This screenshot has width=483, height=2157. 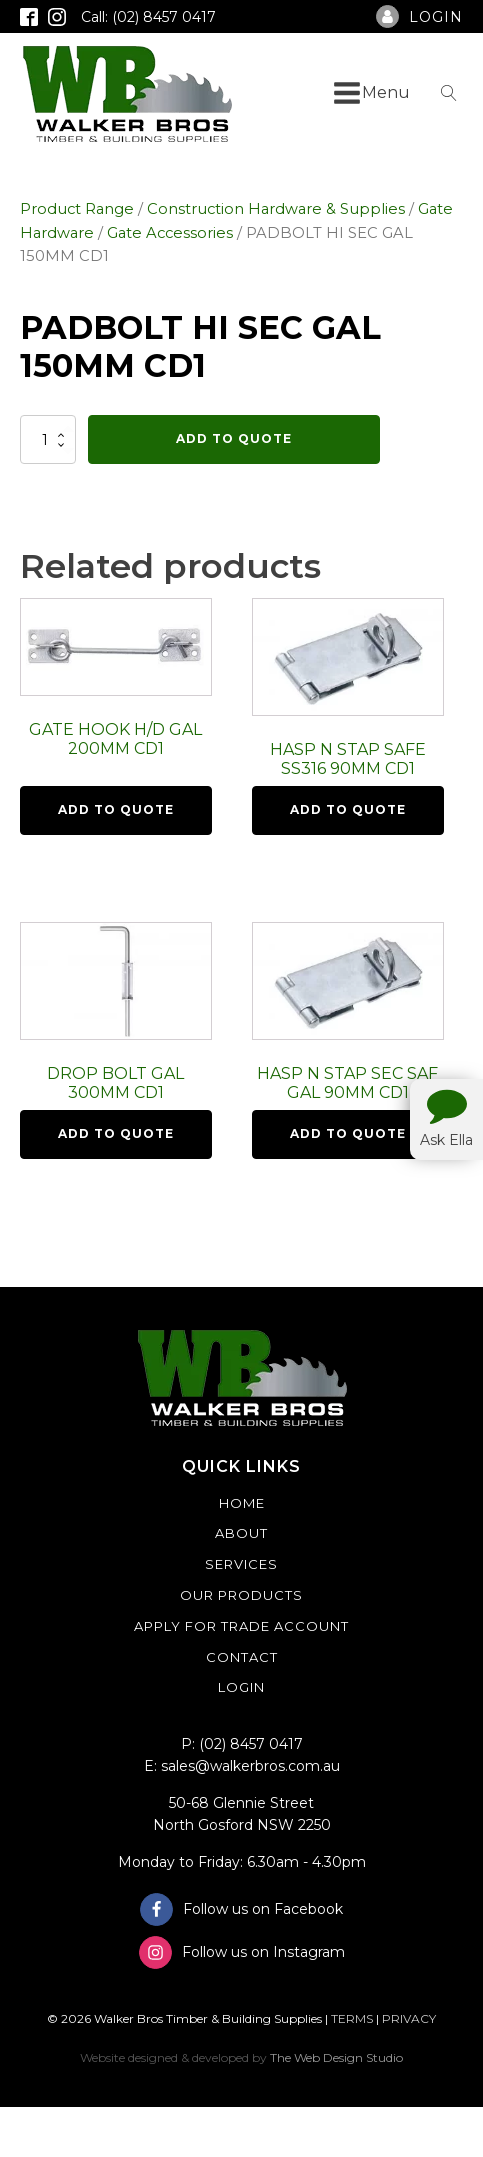 I want to click on Construction Hardware & Supplies, so click(x=276, y=209).